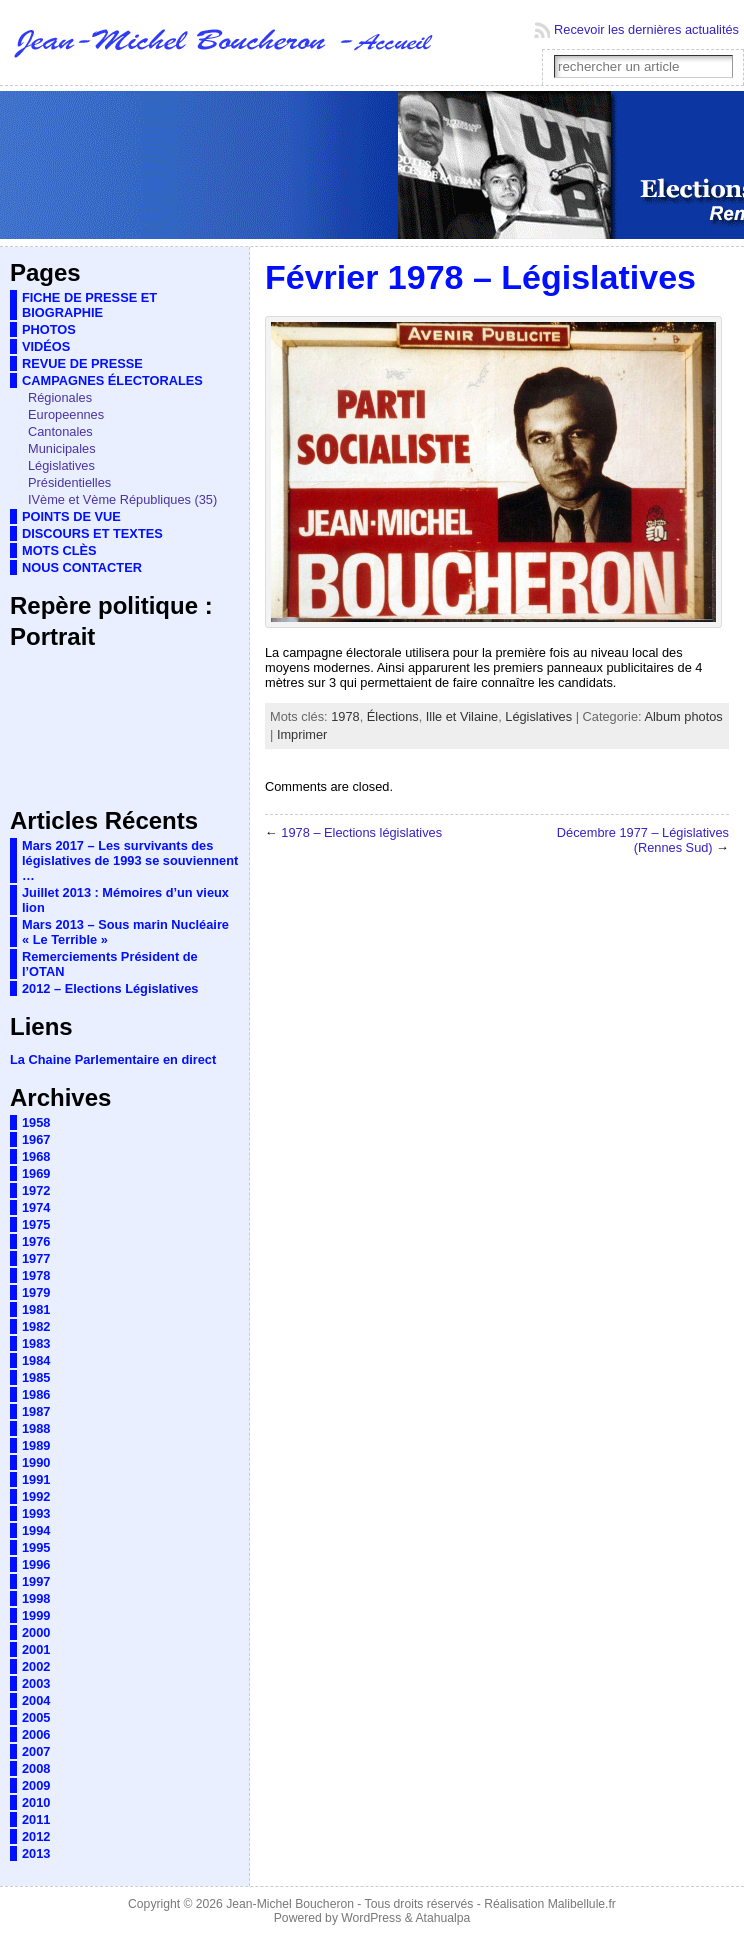 The width and height of the screenshot is (744, 1935). What do you see at coordinates (36, 1547) in the screenshot?
I see `1995` at bounding box center [36, 1547].